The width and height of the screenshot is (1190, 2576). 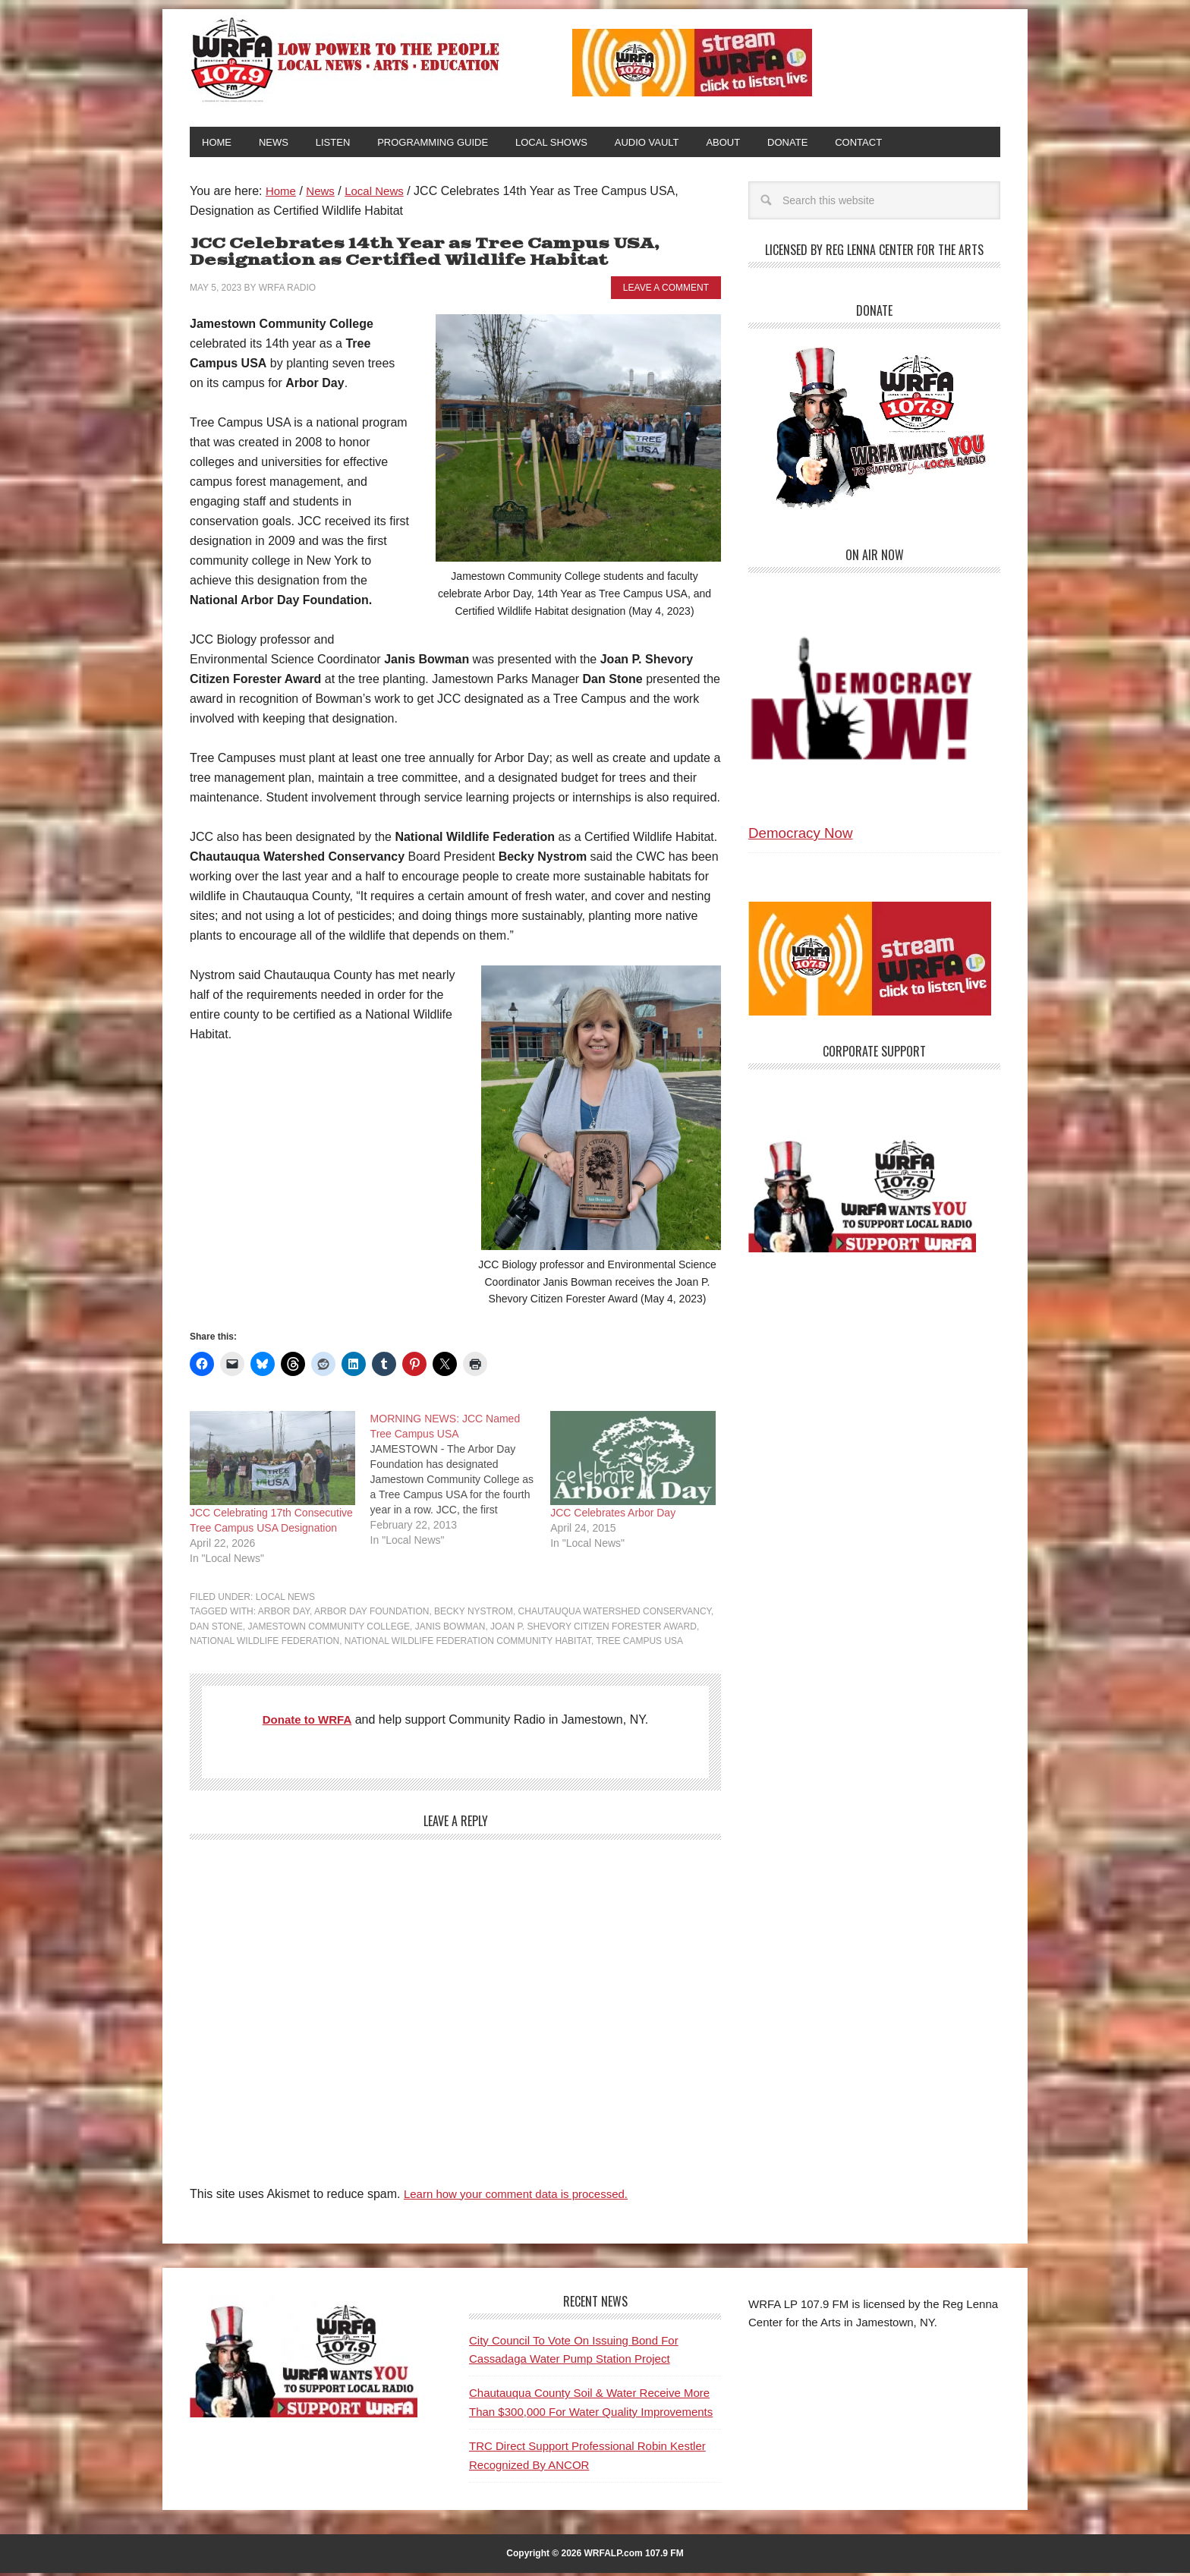 I want to click on Leave a Comment, so click(x=666, y=290).